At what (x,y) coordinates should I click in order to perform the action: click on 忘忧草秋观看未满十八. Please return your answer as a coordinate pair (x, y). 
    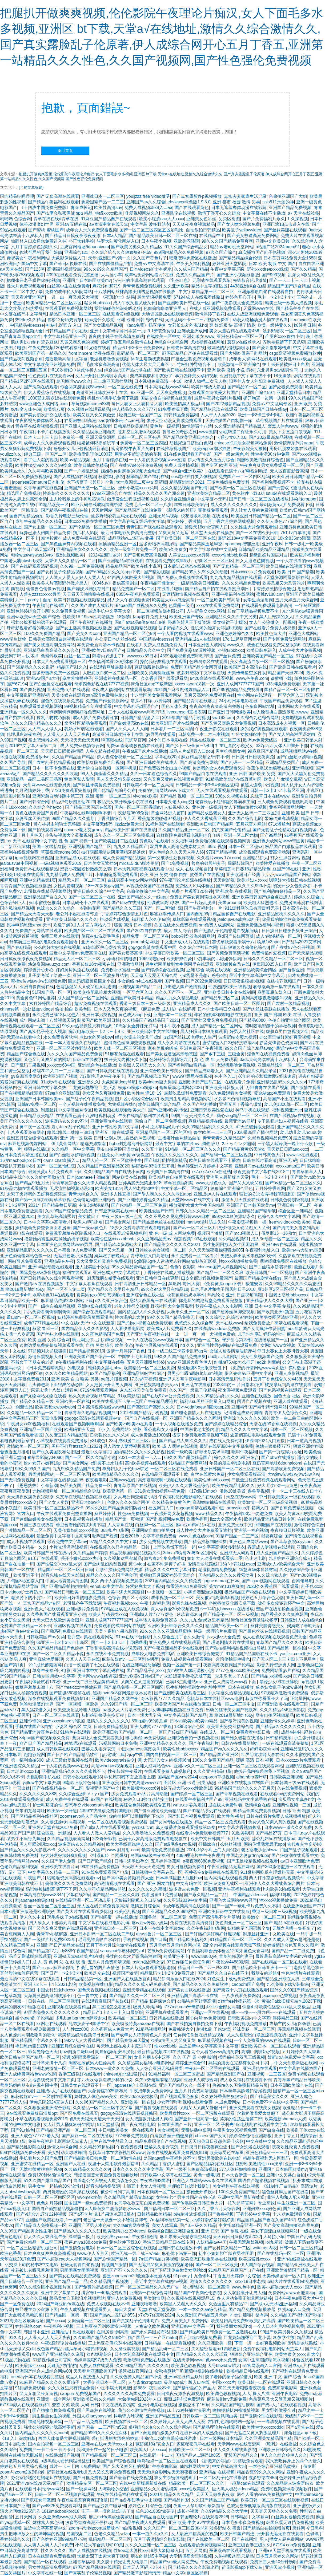
    Looking at the image, I should click on (233, 942).